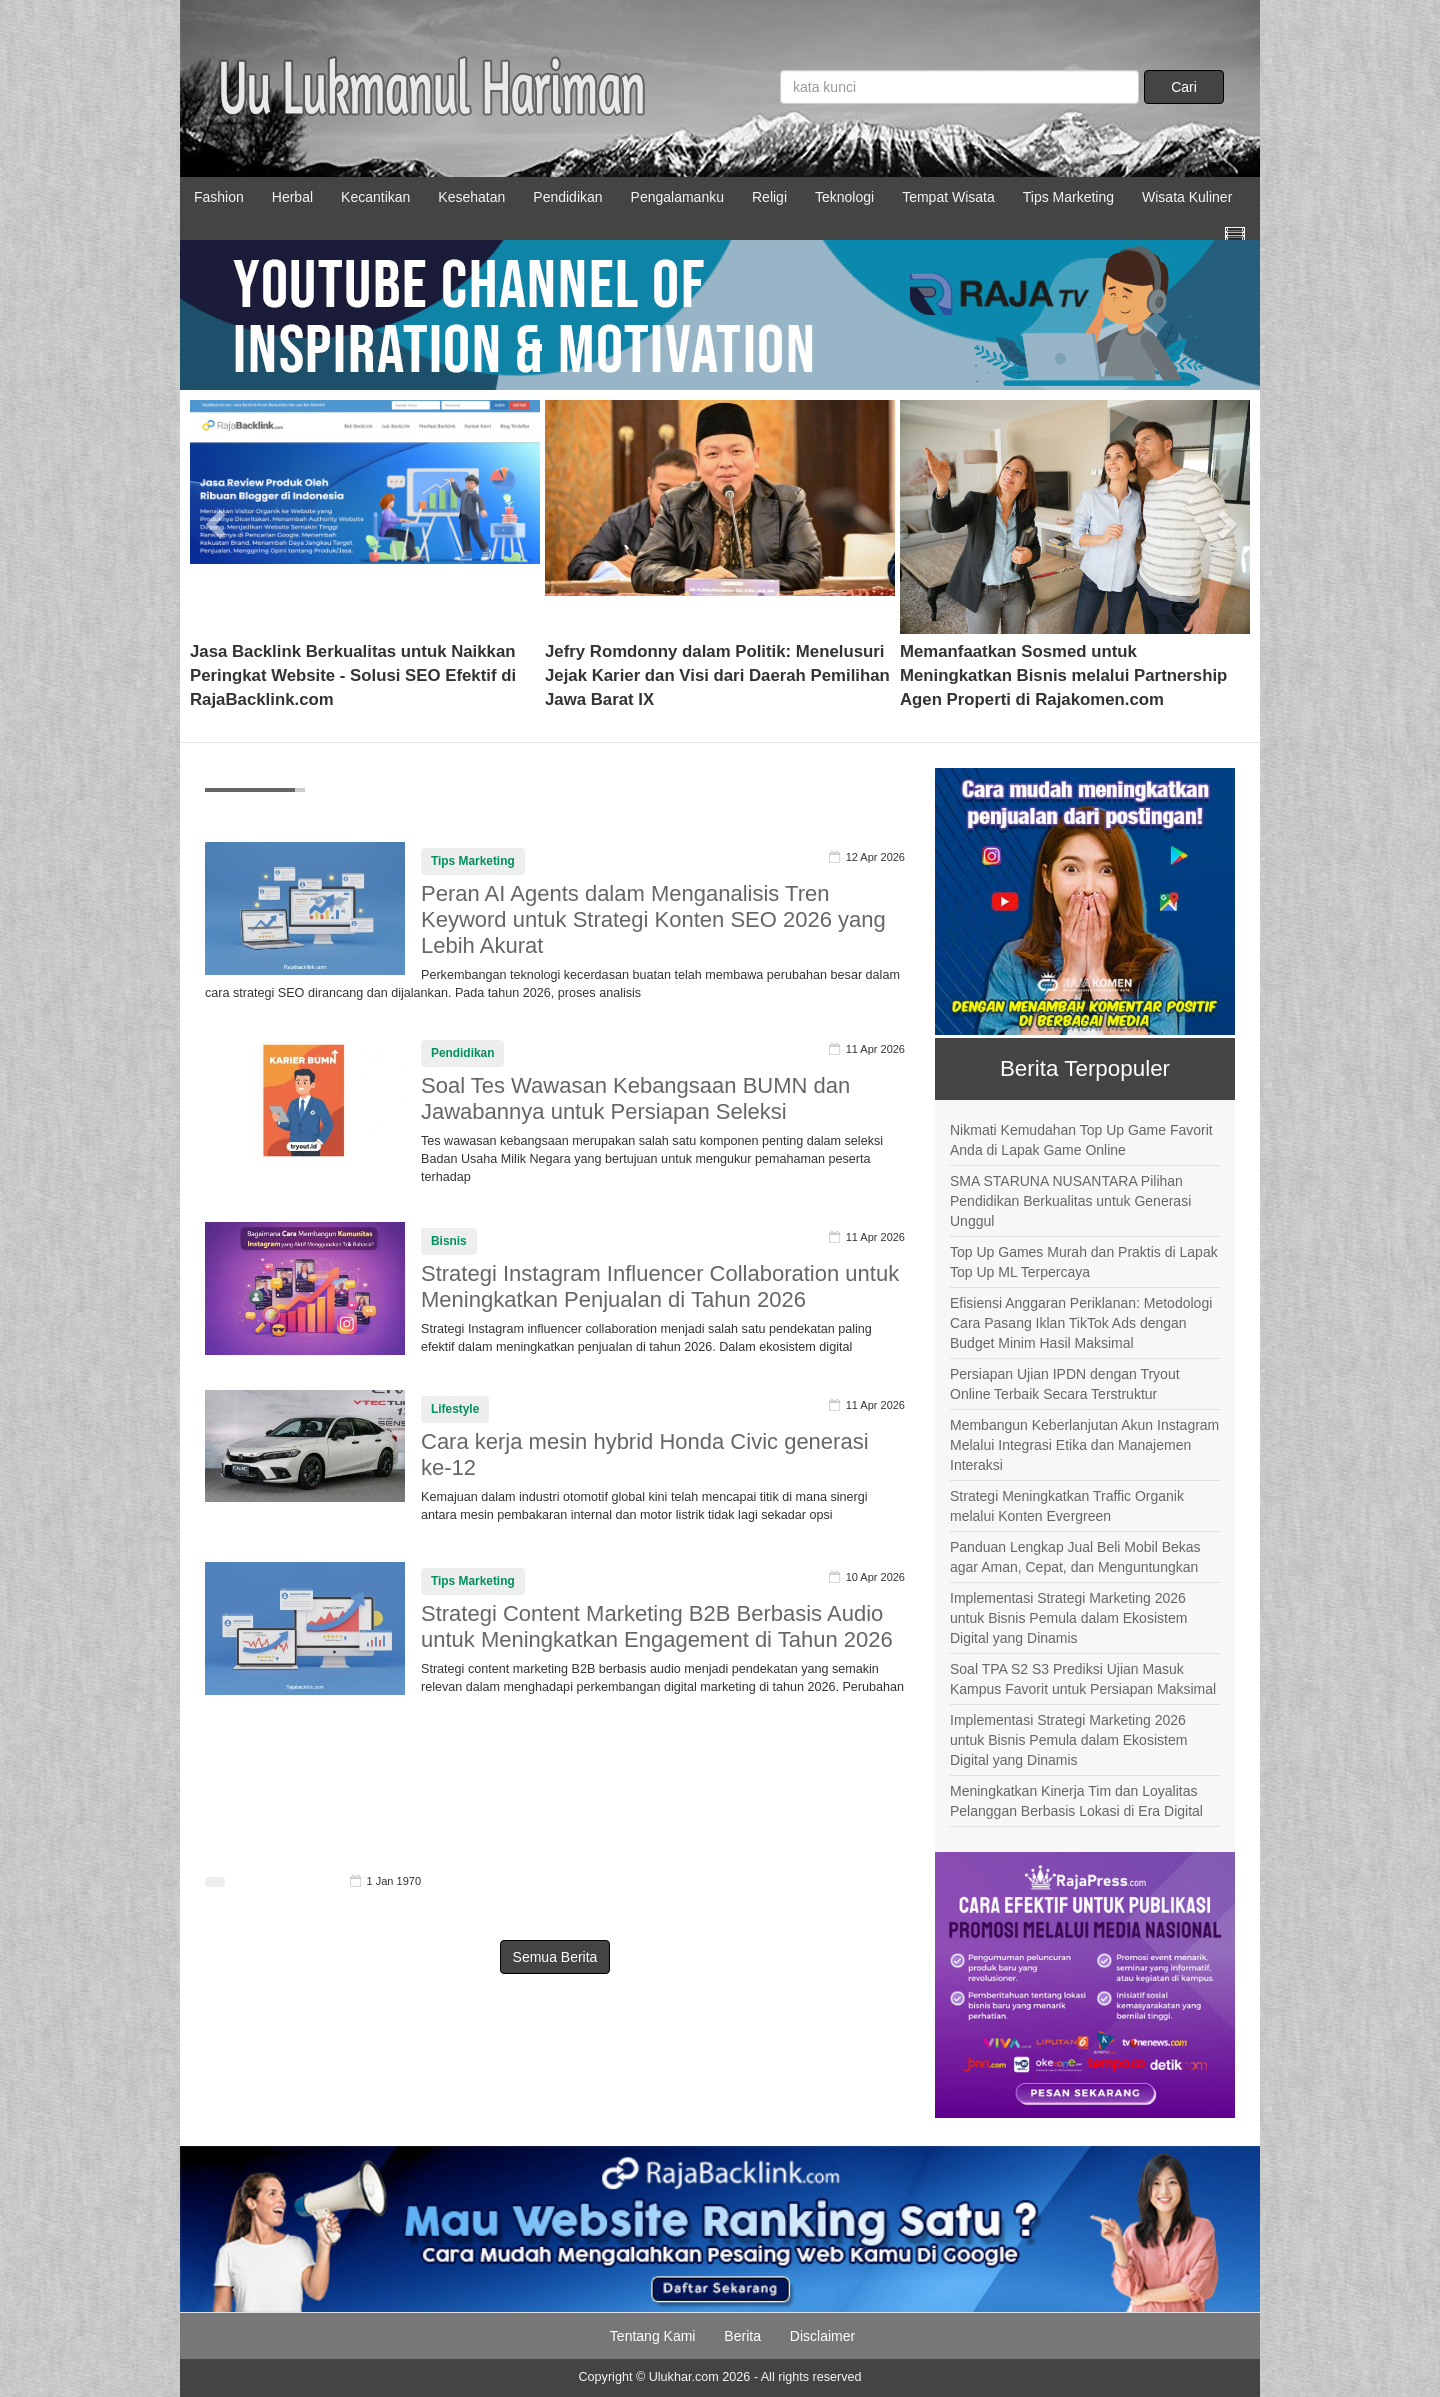 This screenshot has width=1440, height=2397. Describe the element at coordinates (660, 1286) in the screenshot. I see `Strategi Instagram Influencer Collaboration untuk Meningkatkan Penjualan di Tahun 2026` at that location.